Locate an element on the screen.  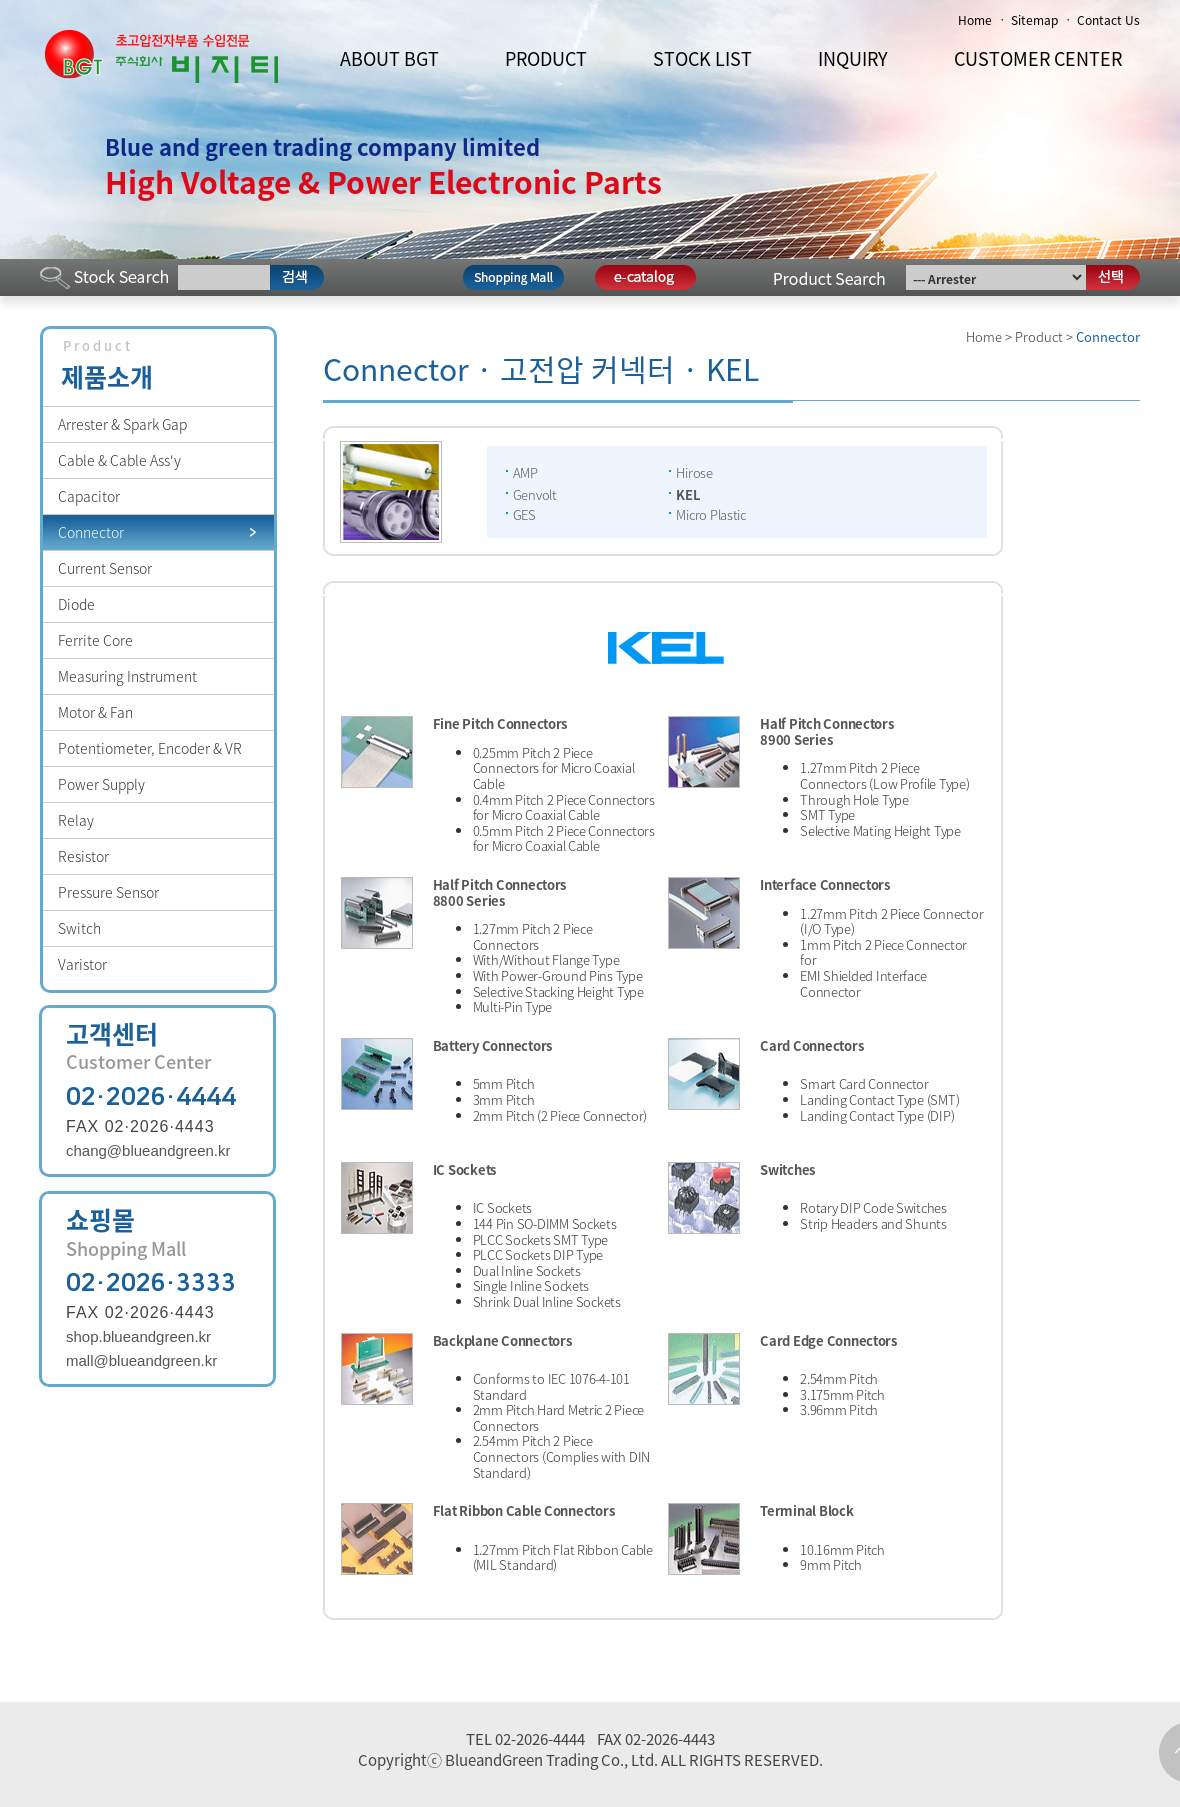
Contact Us is located at coordinates (1108, 20).